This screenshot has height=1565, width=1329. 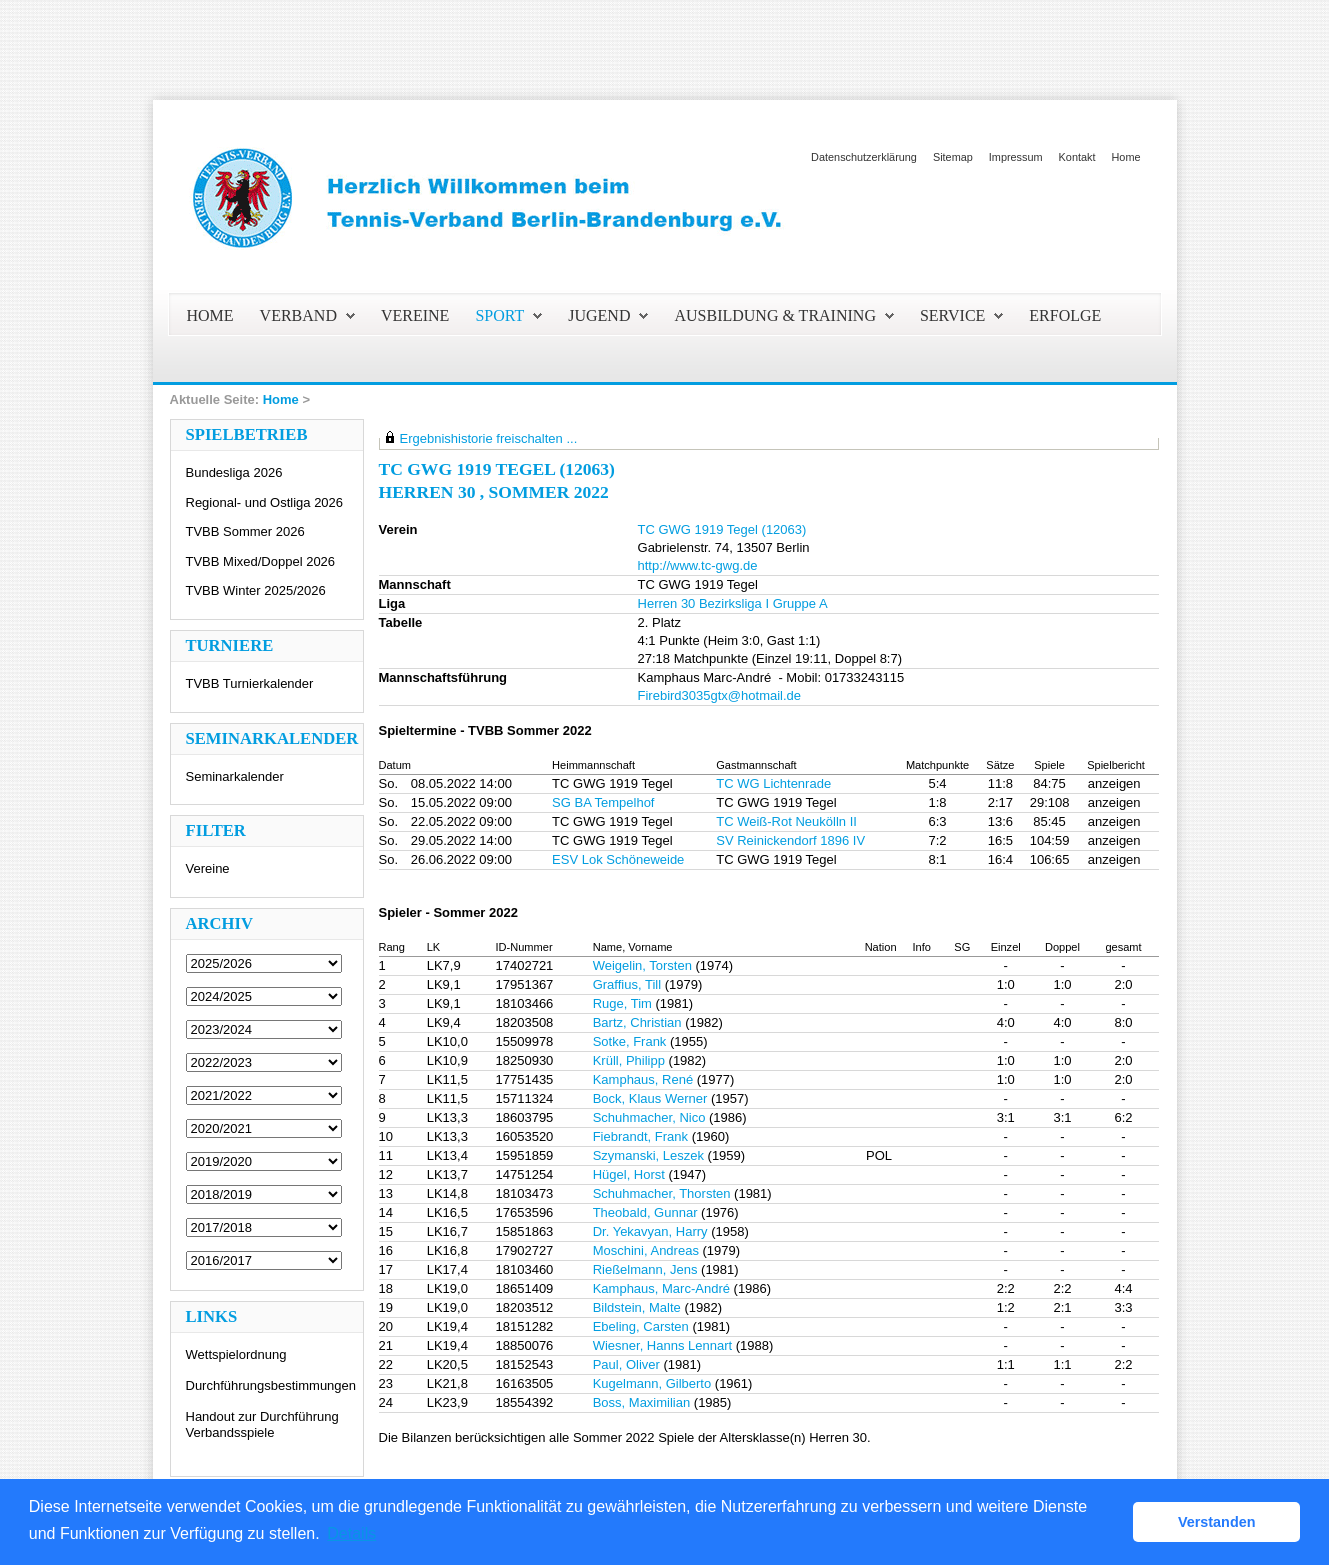 I want to click on Bildstein, Malte, so click(x=637, y=1307).